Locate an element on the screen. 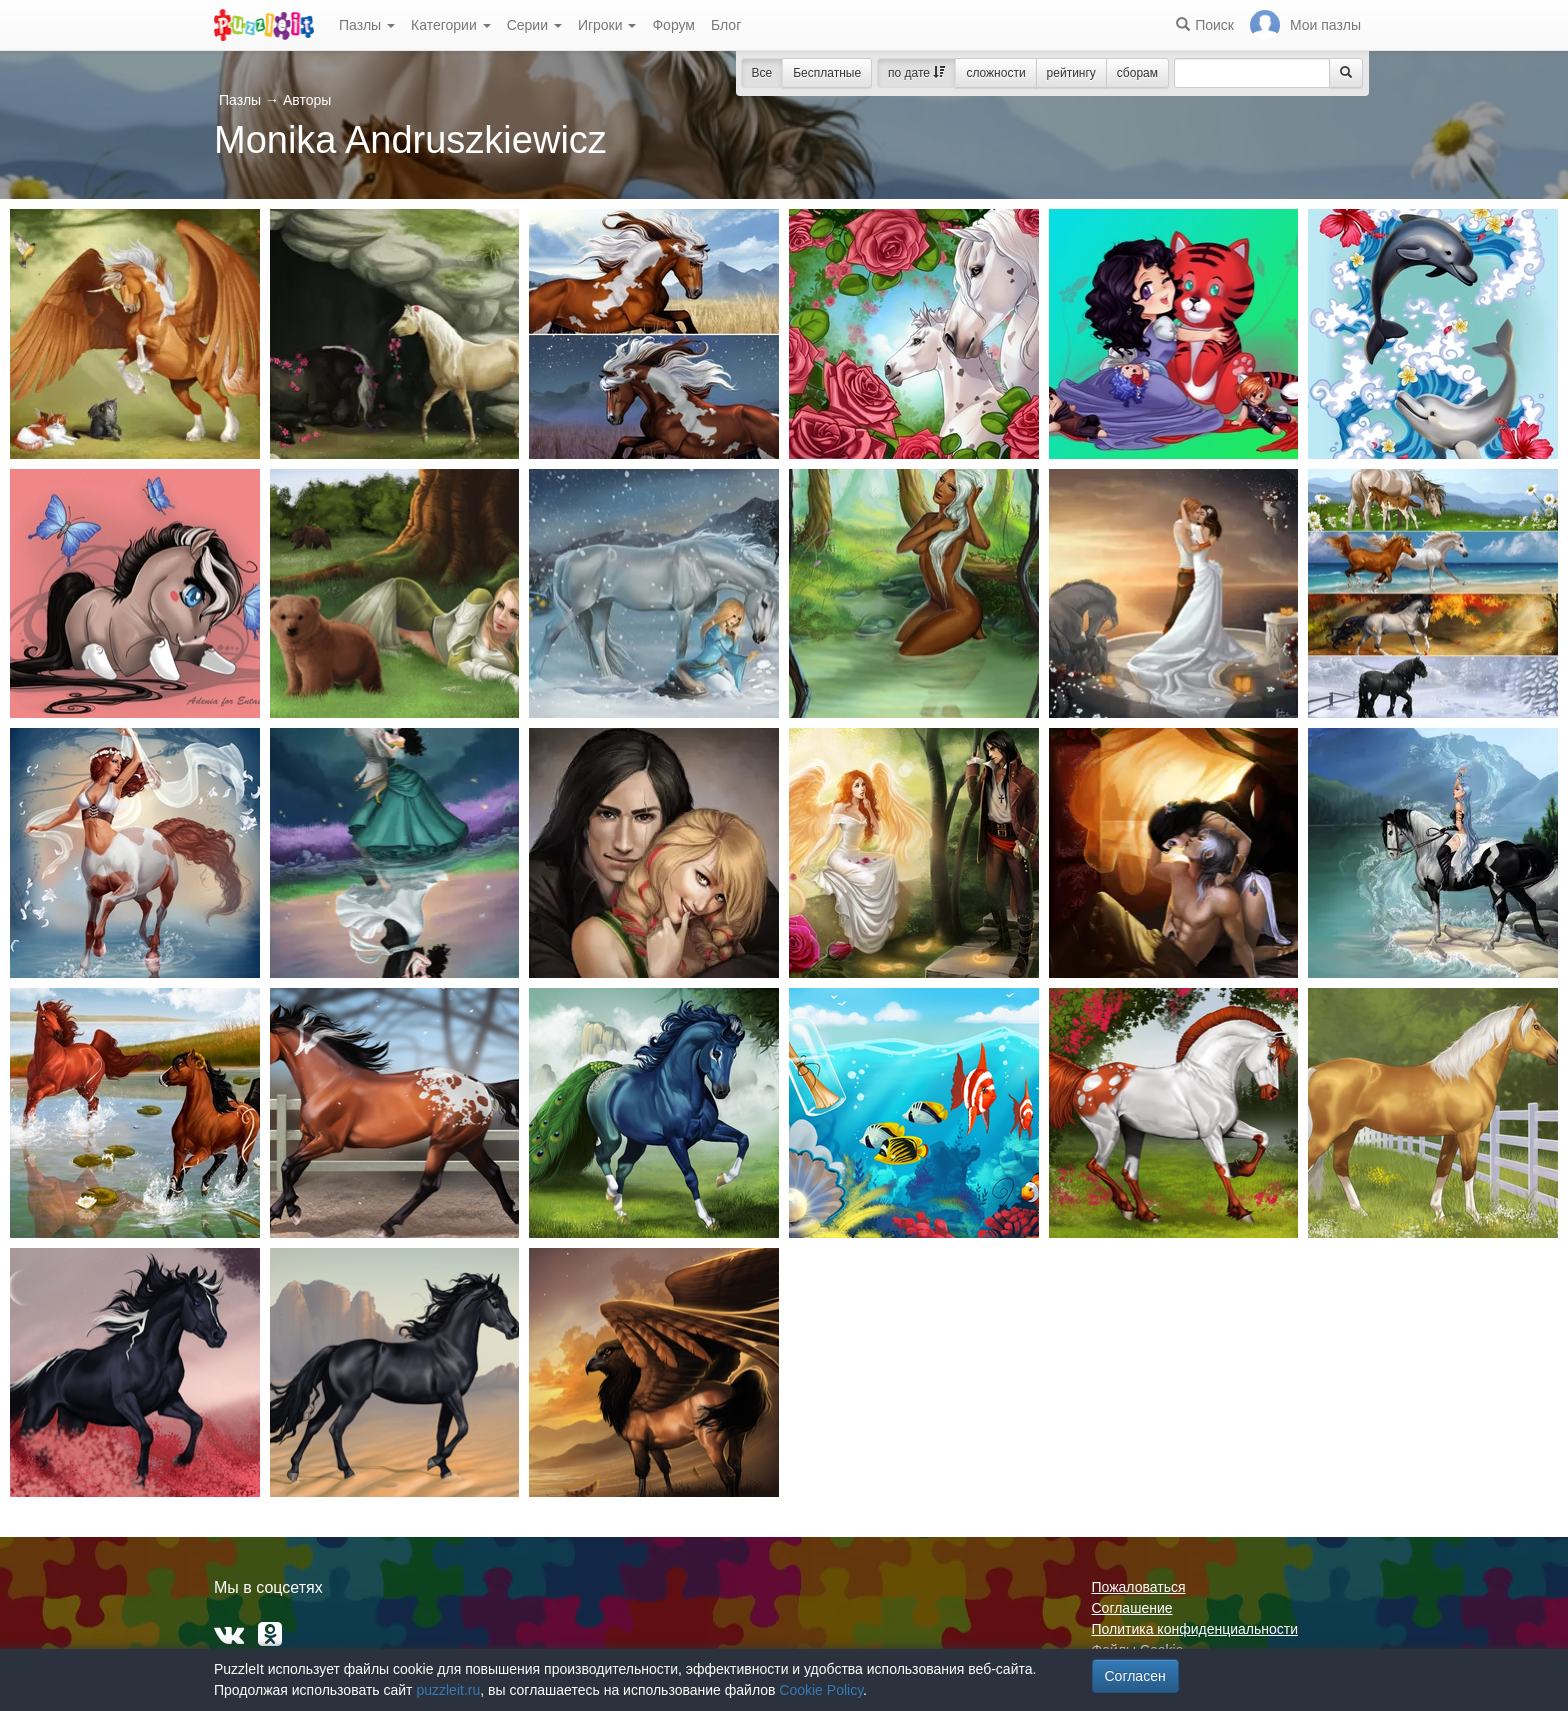 The width and height of the screenshot is (1568, 1711). Блог is located at coordinates (726, 25).